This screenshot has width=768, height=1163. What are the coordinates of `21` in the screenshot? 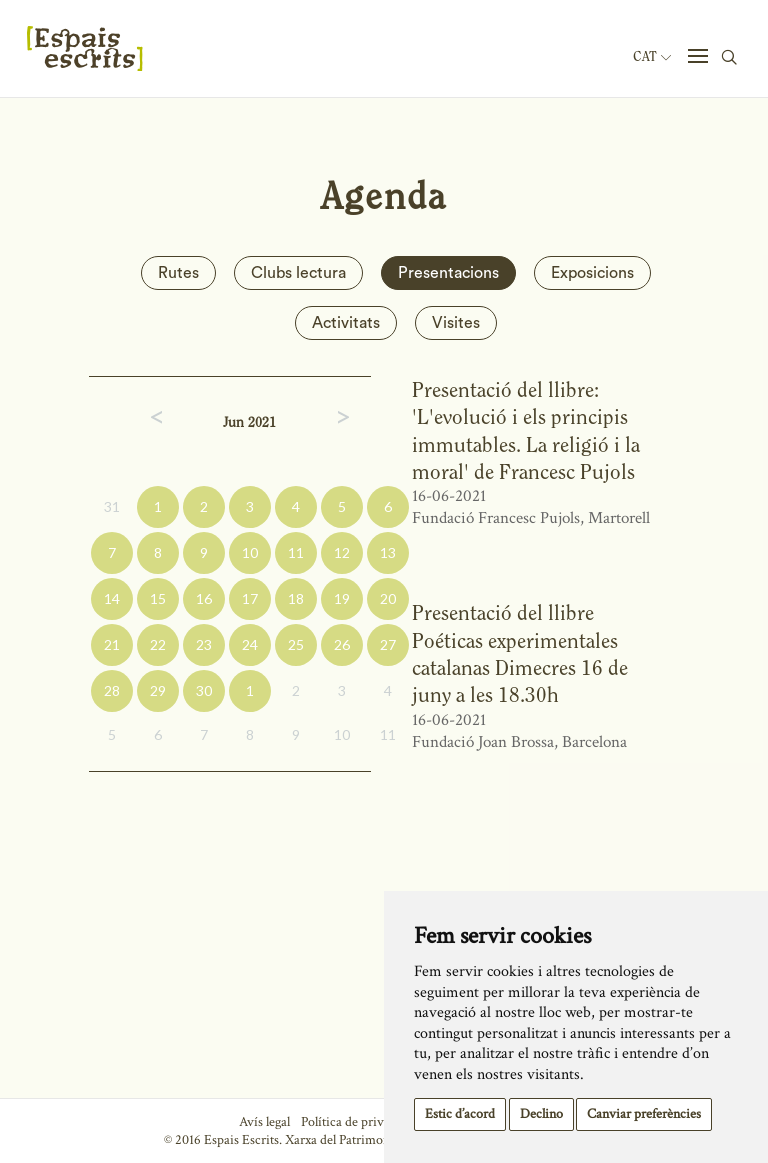 It's located at (112, 644).